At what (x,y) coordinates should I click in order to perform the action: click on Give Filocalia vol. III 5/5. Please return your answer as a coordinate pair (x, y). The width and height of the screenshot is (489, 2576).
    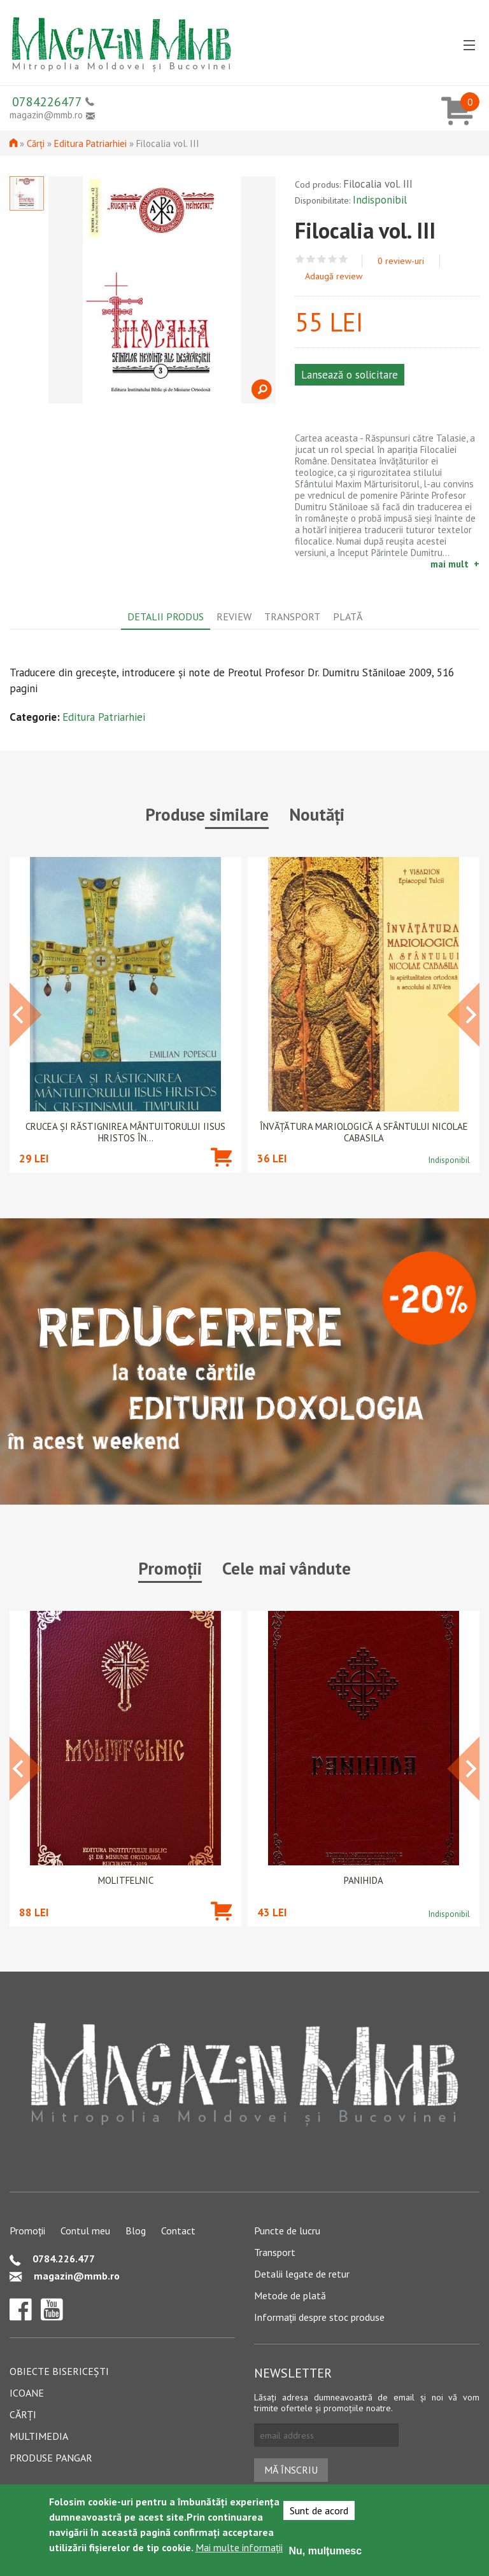
    Looking at the image, I should click on (343, 259).